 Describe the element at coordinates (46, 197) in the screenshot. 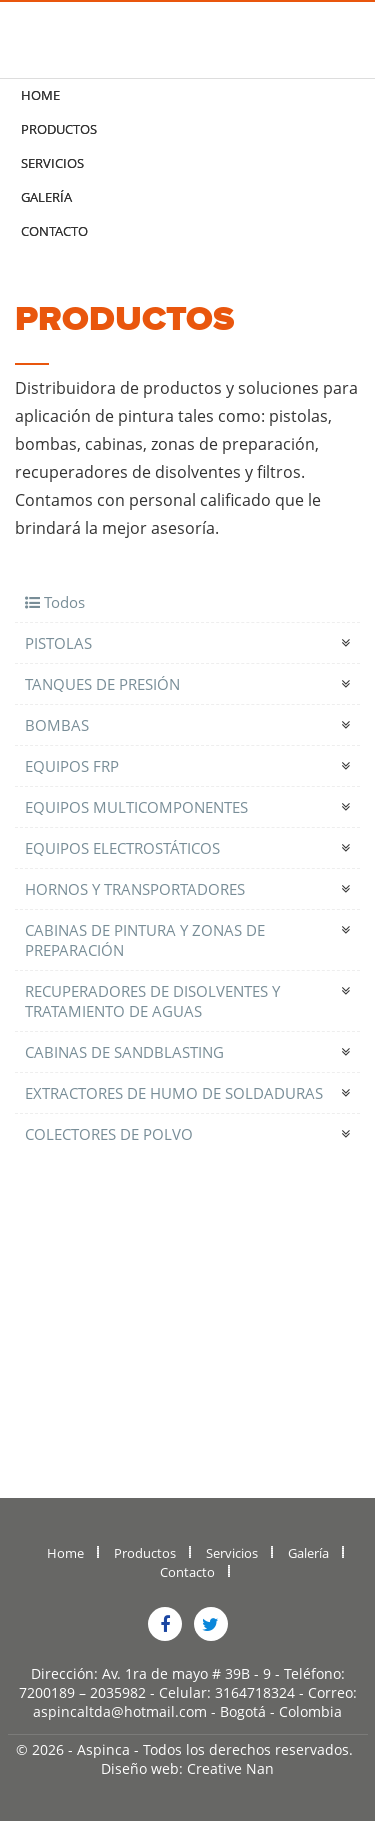

I see `Galería` at that location.